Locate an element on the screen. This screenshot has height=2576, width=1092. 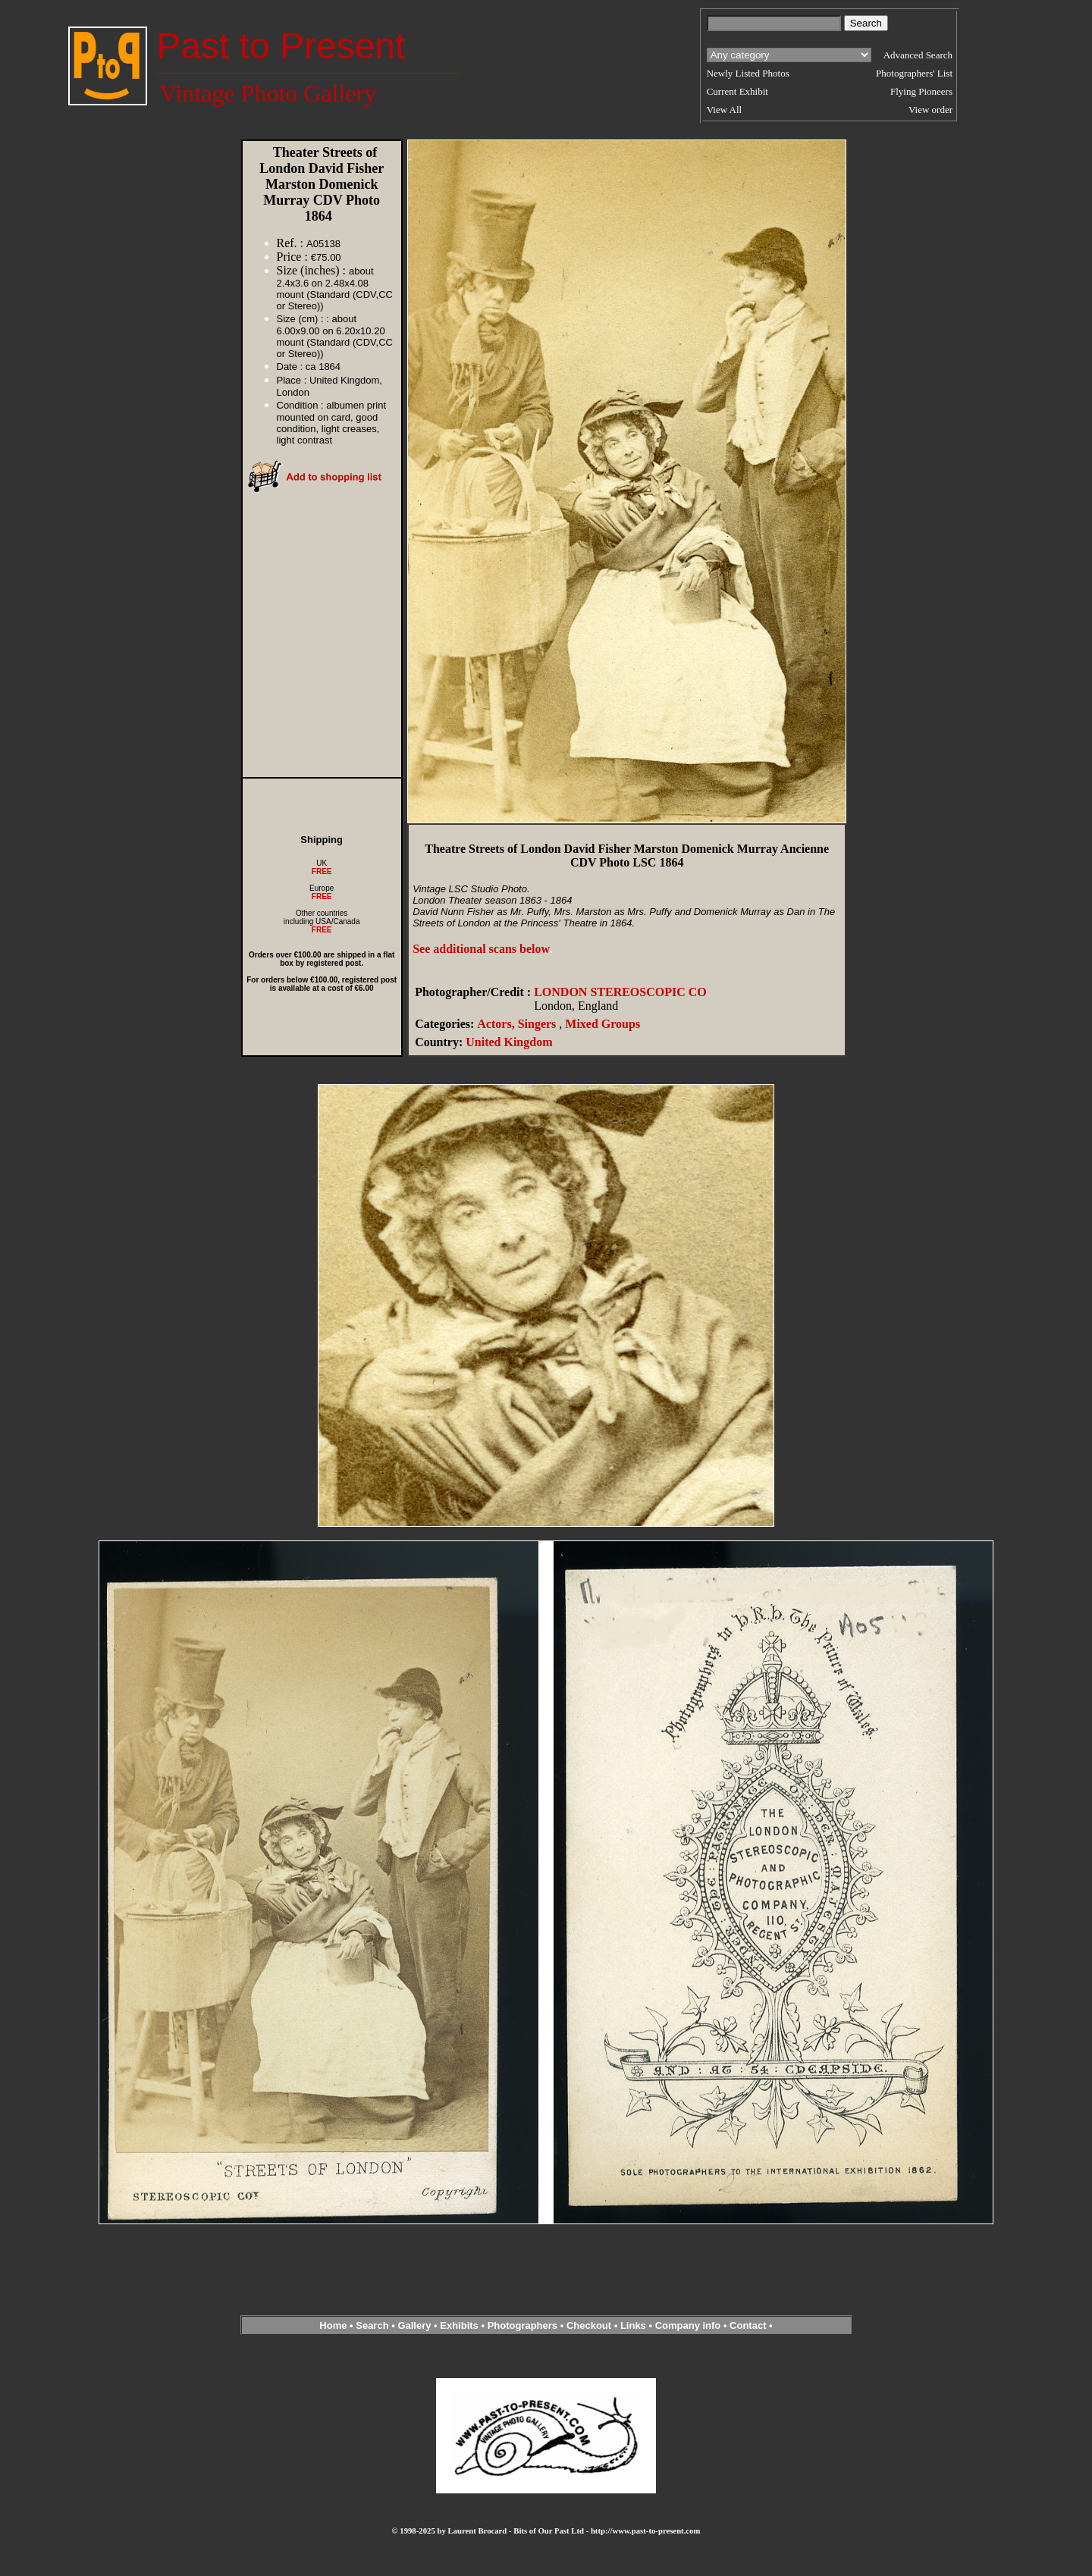
Company info is located at coordinates (689, 2325).